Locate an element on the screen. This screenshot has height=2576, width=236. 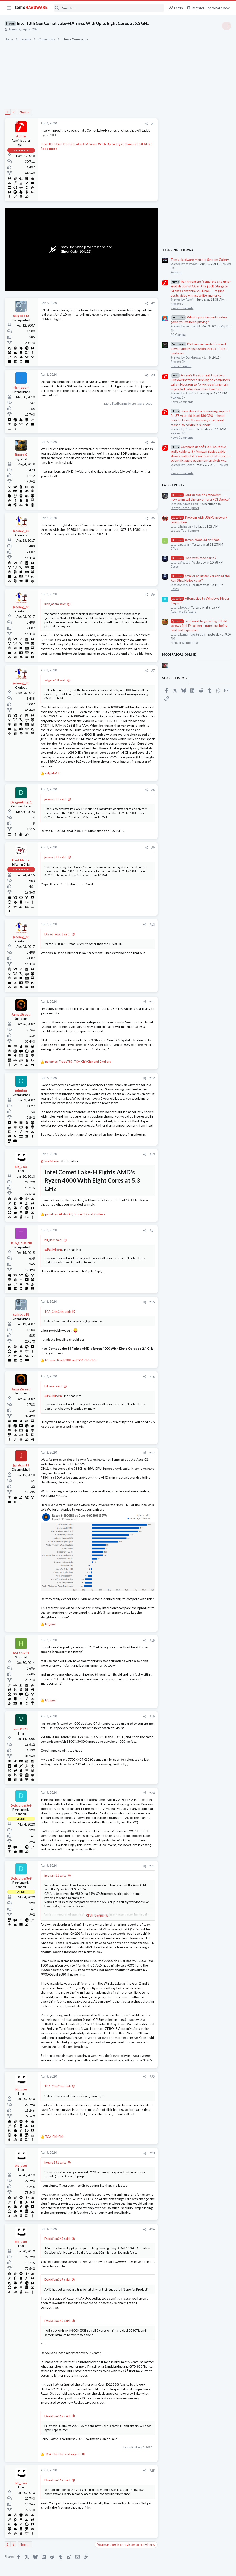
#7 is located at coordinates (153, 670).